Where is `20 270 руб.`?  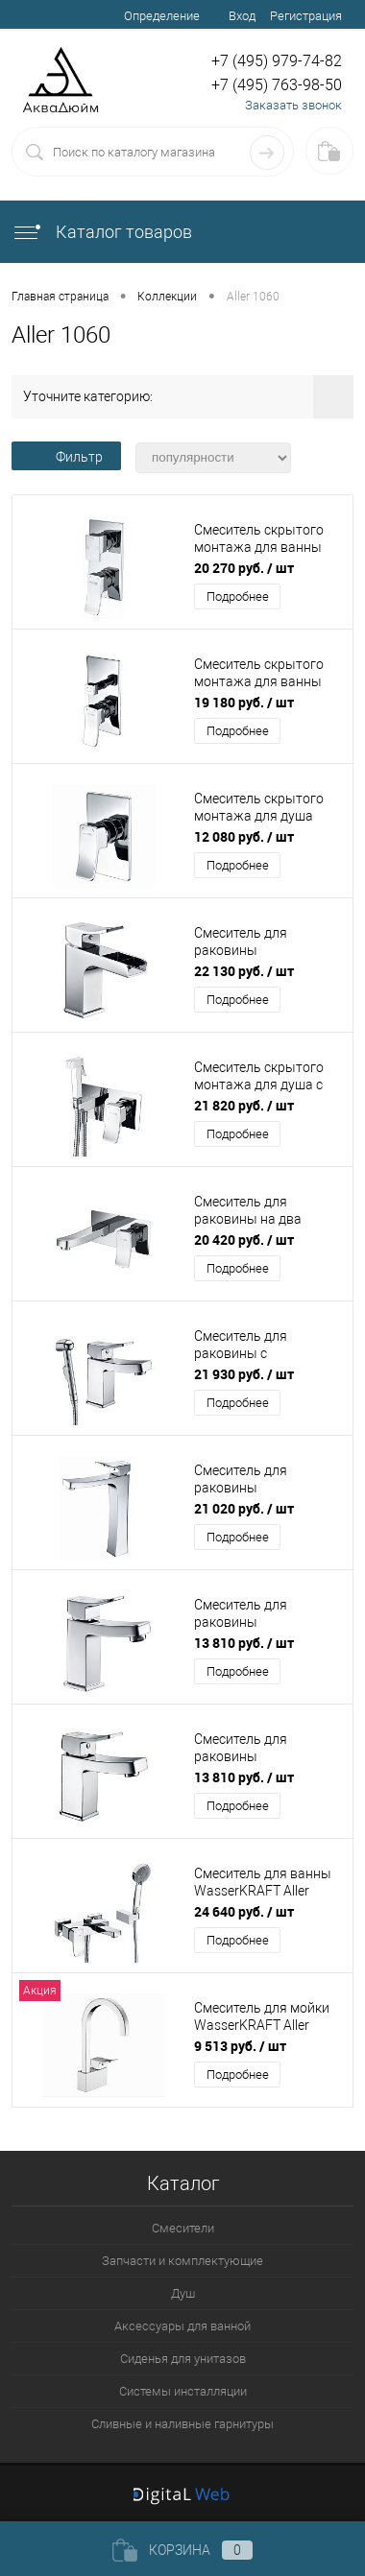 20 270 руб. is located at coordinates (244, 568).